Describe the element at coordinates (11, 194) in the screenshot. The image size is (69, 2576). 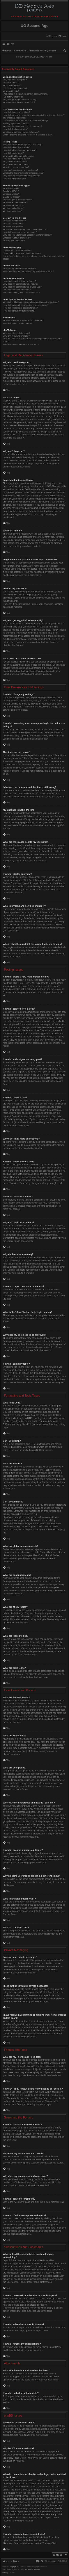
I see `What are Smilies?` at that location.